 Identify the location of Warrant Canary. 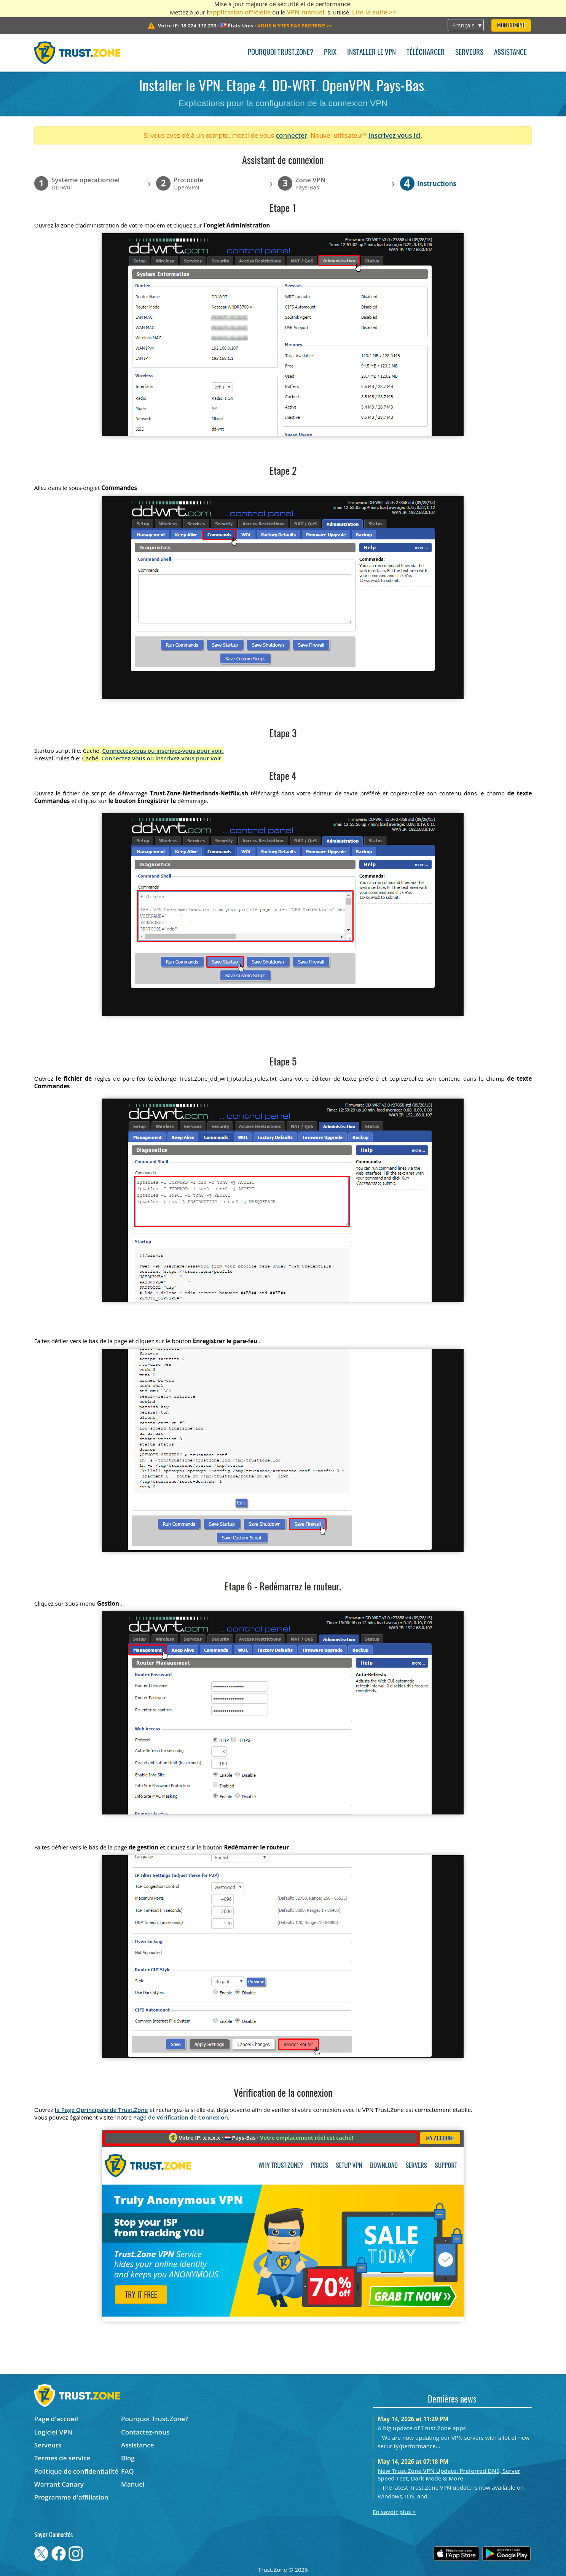
(59, 2484).